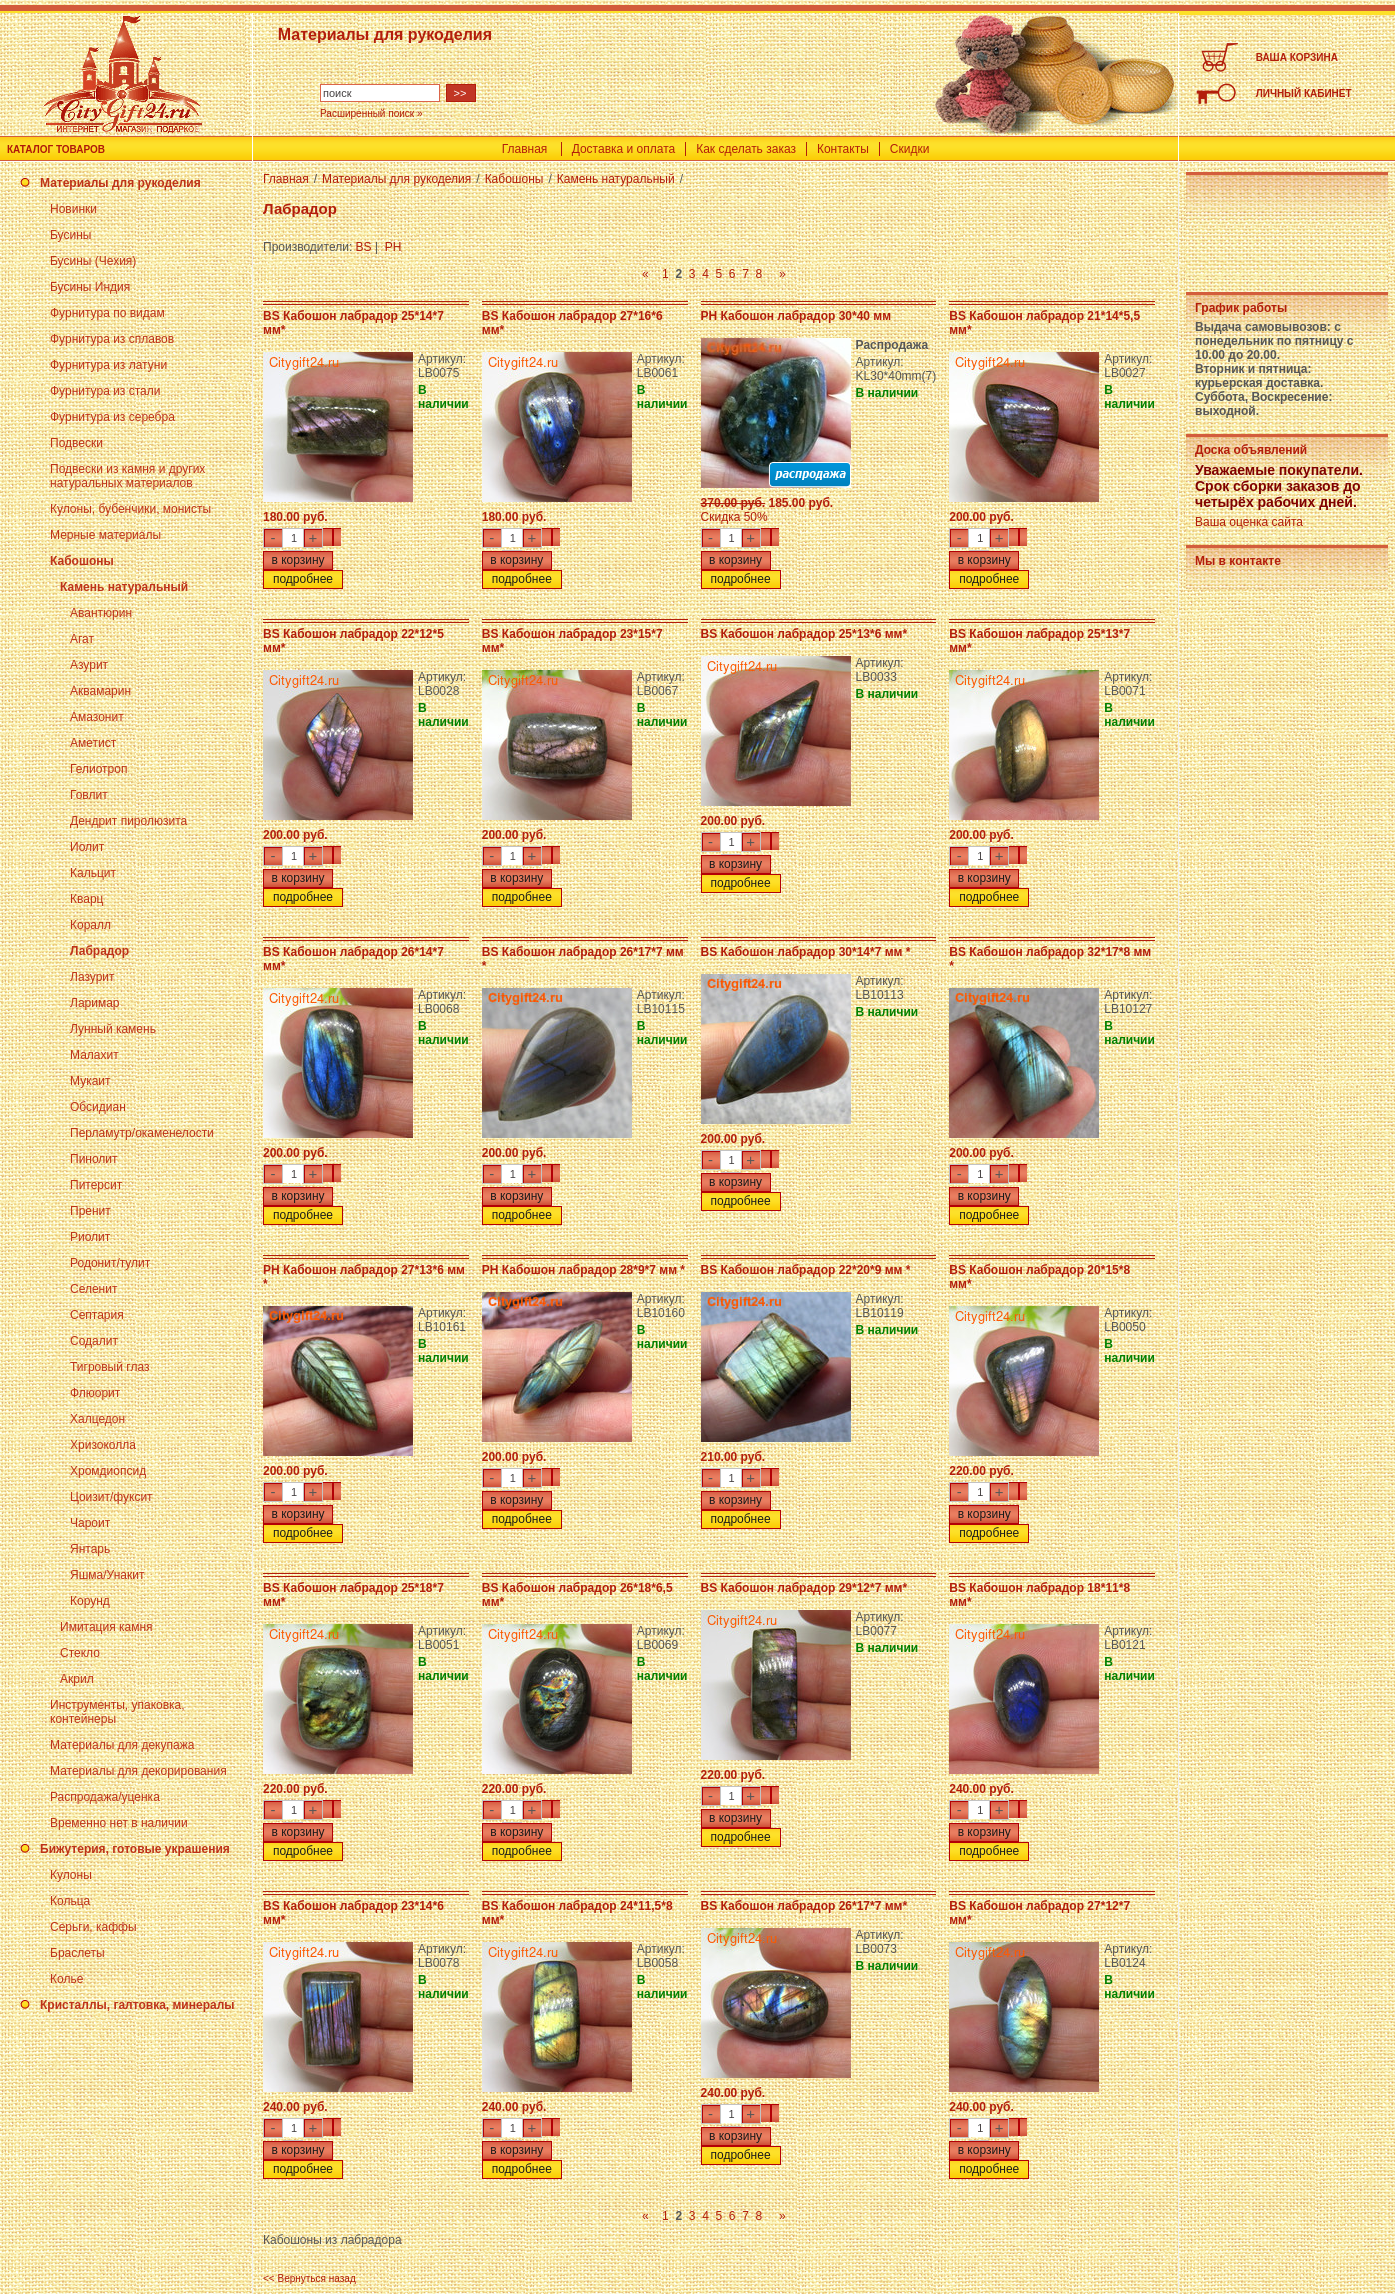 This screenshot has width=1395, height=2294. What do you see at coordinates (90, 1549) in the screenshot?
I see `Янтарь` at bounding box center [90, 1549].